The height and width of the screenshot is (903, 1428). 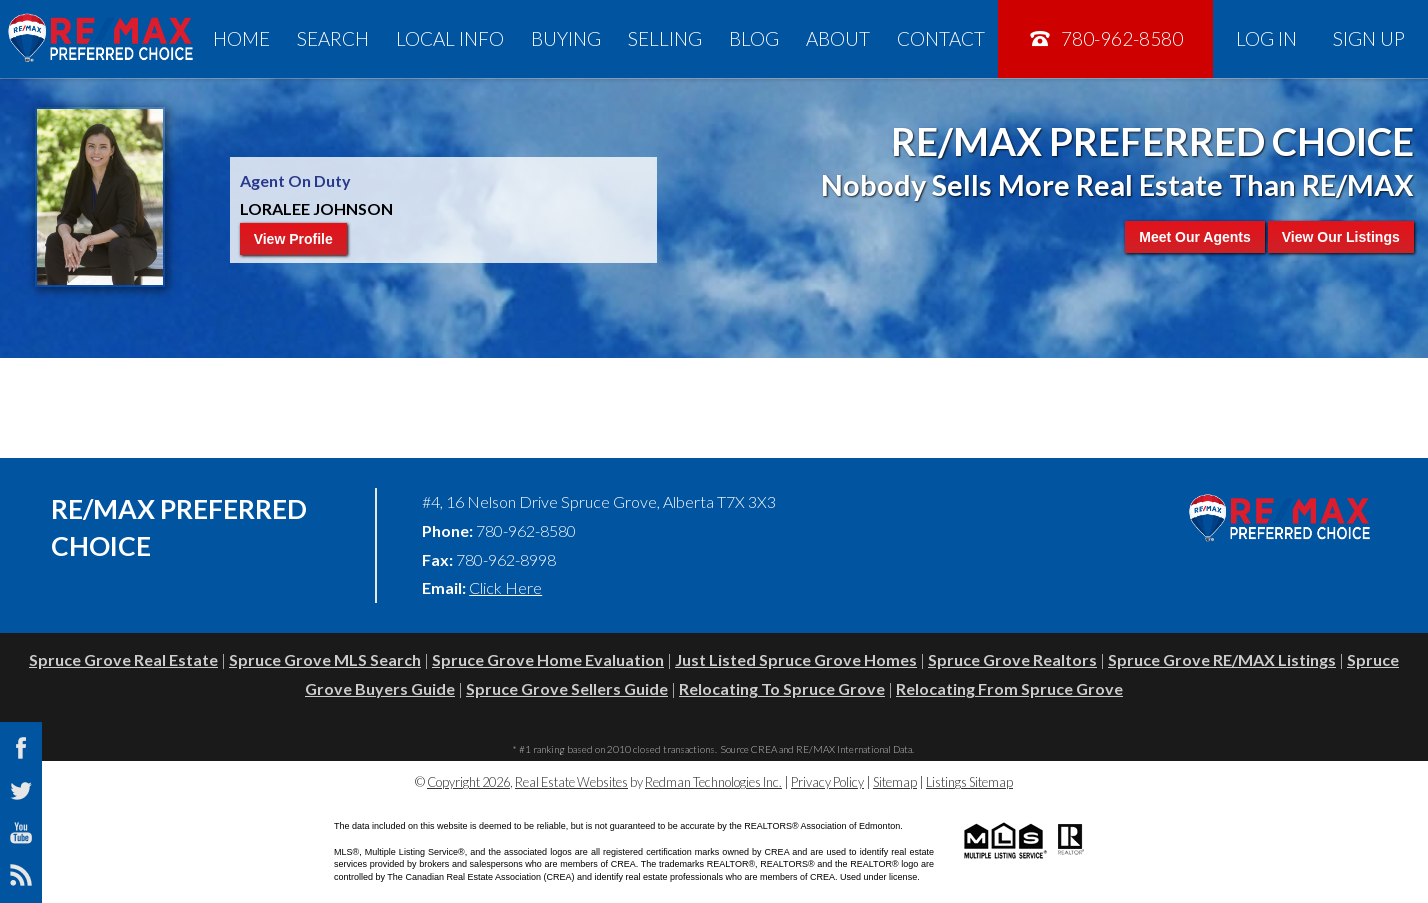 I want to click on Spruce Grove Home Evaluation, so click(x=548, y=659).